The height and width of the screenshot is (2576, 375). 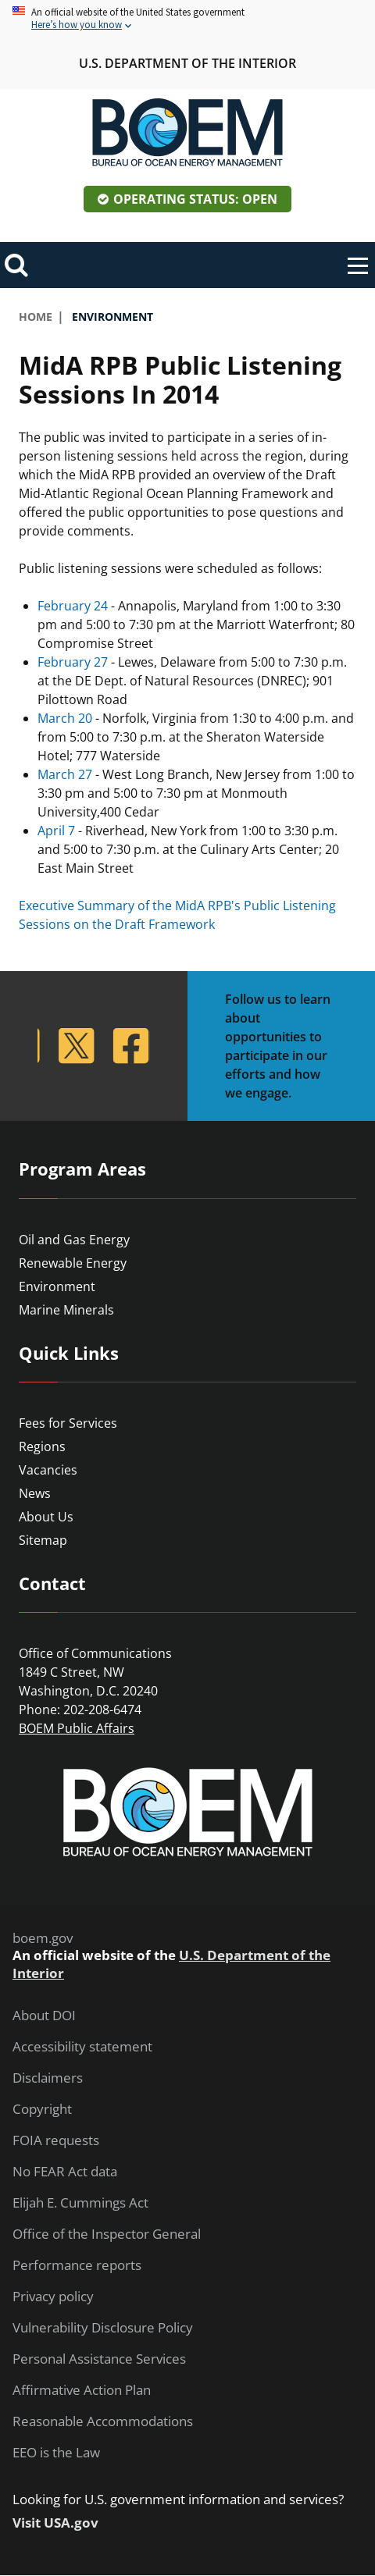 I want to click on About DOI, so click(x=44, y=2015).